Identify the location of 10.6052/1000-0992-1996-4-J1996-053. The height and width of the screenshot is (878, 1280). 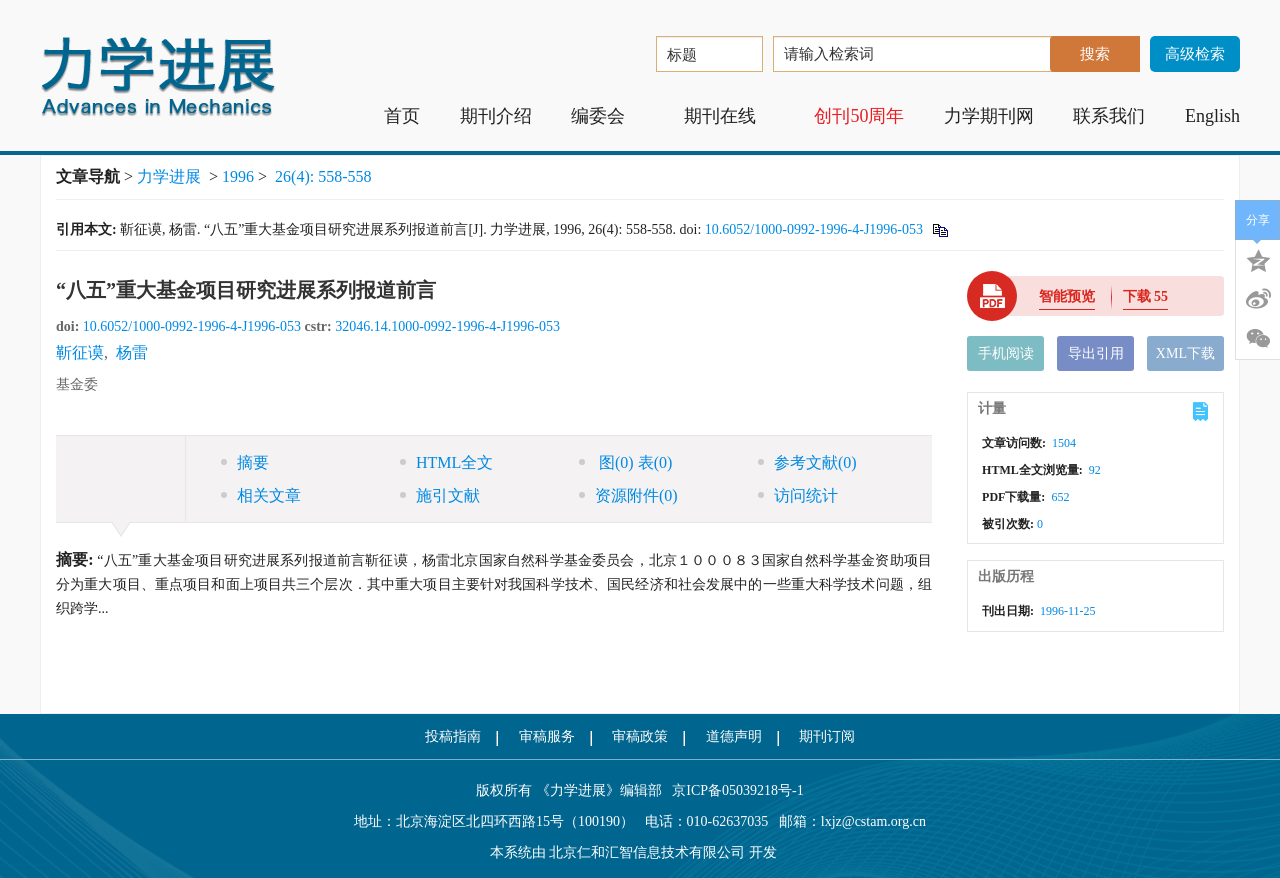
(814, 229).